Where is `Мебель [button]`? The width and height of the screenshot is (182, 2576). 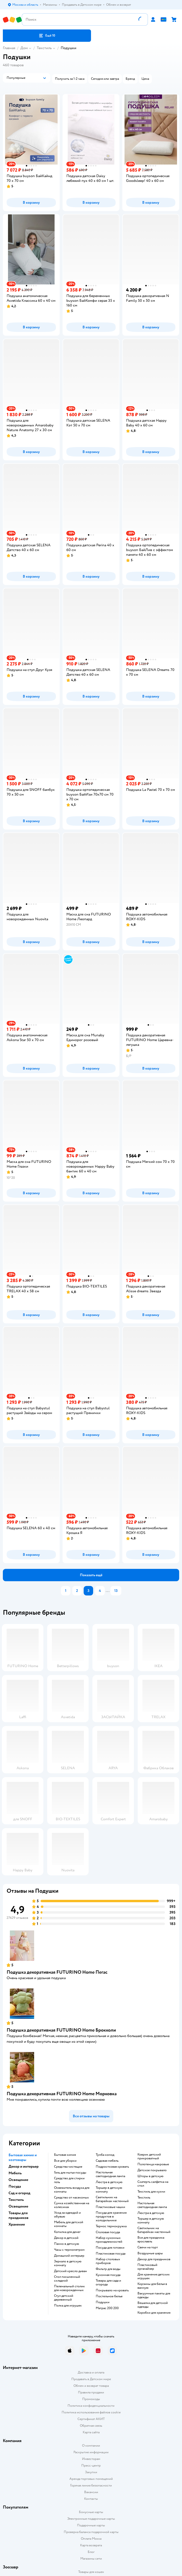 Мебель [button] is located at coordinates (15, 2173).